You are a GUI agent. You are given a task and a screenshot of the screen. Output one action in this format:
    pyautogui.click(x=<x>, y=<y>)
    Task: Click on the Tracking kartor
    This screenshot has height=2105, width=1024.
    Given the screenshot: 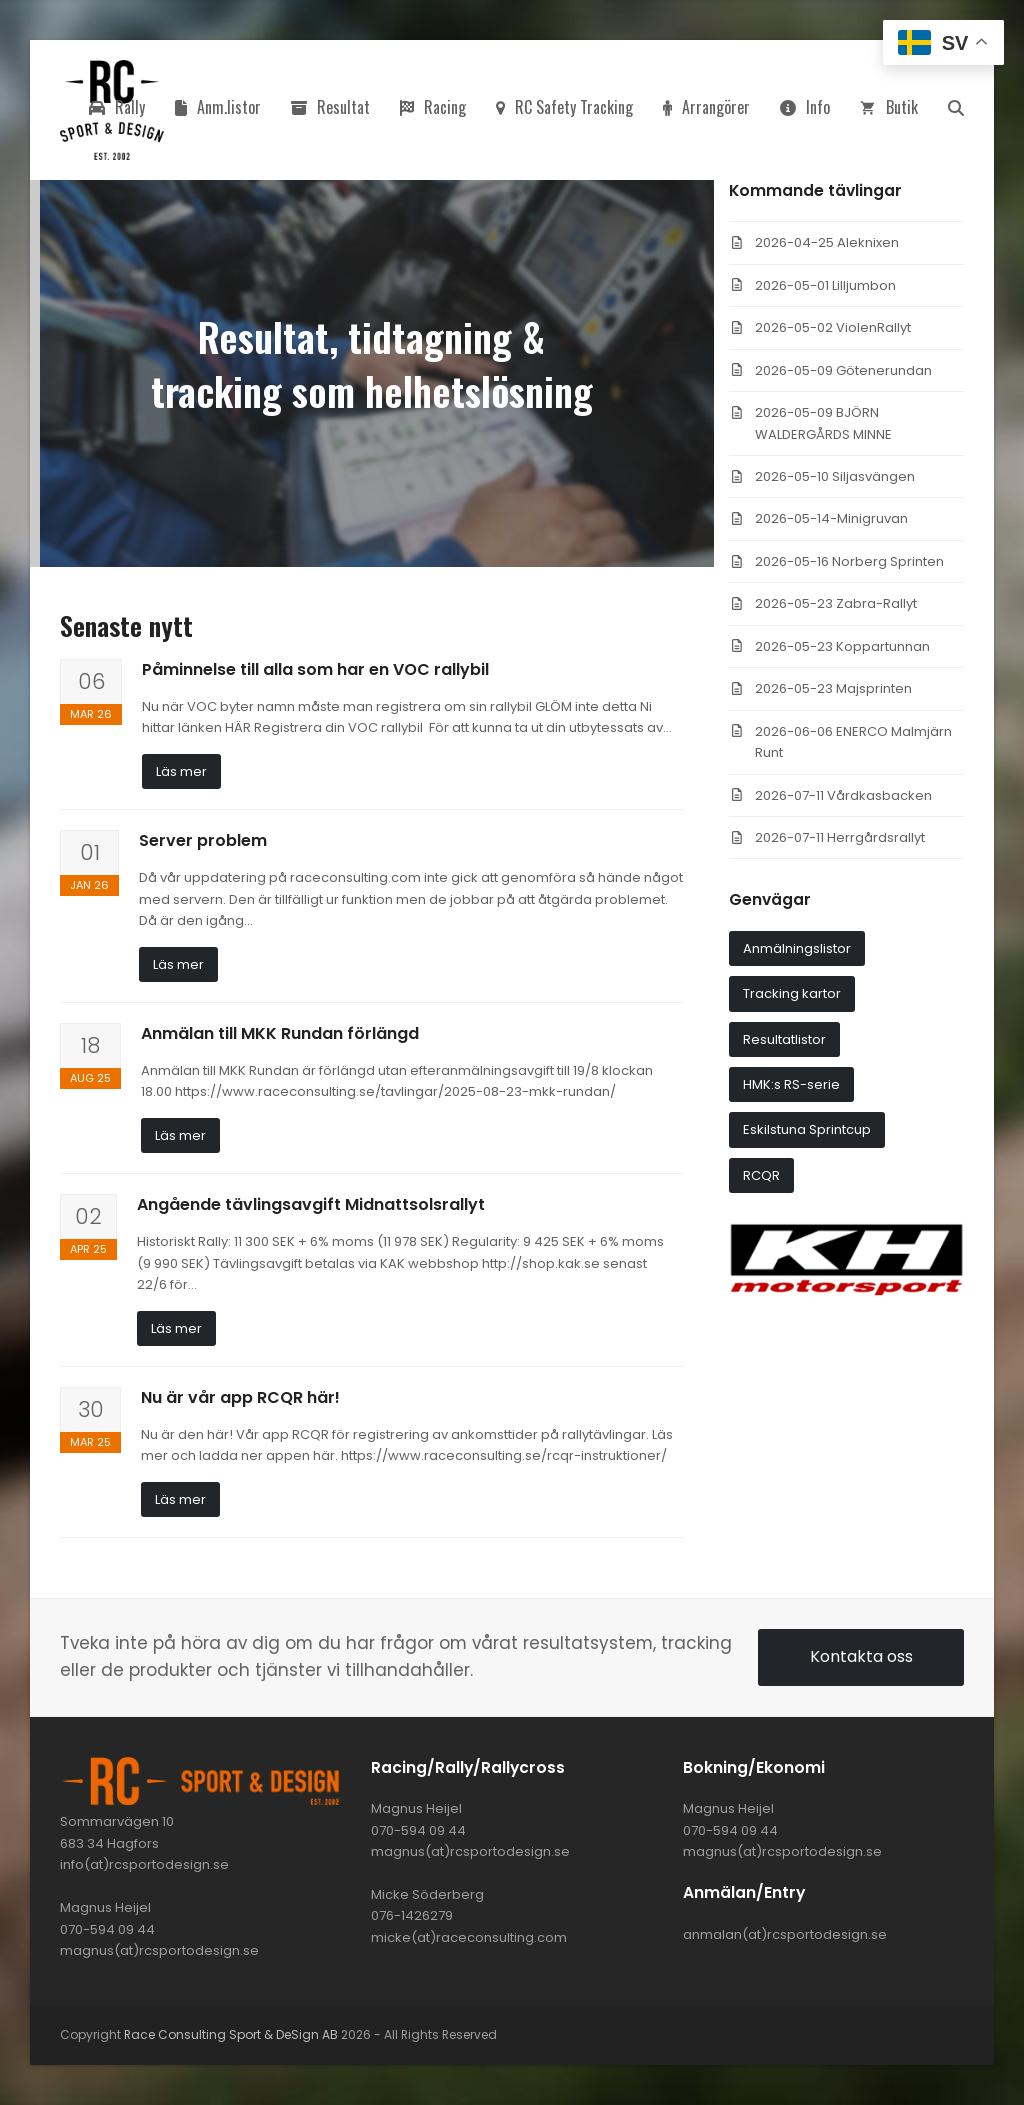 What is the action you would take?
    pyautogui.click(x=792, y=993)
    